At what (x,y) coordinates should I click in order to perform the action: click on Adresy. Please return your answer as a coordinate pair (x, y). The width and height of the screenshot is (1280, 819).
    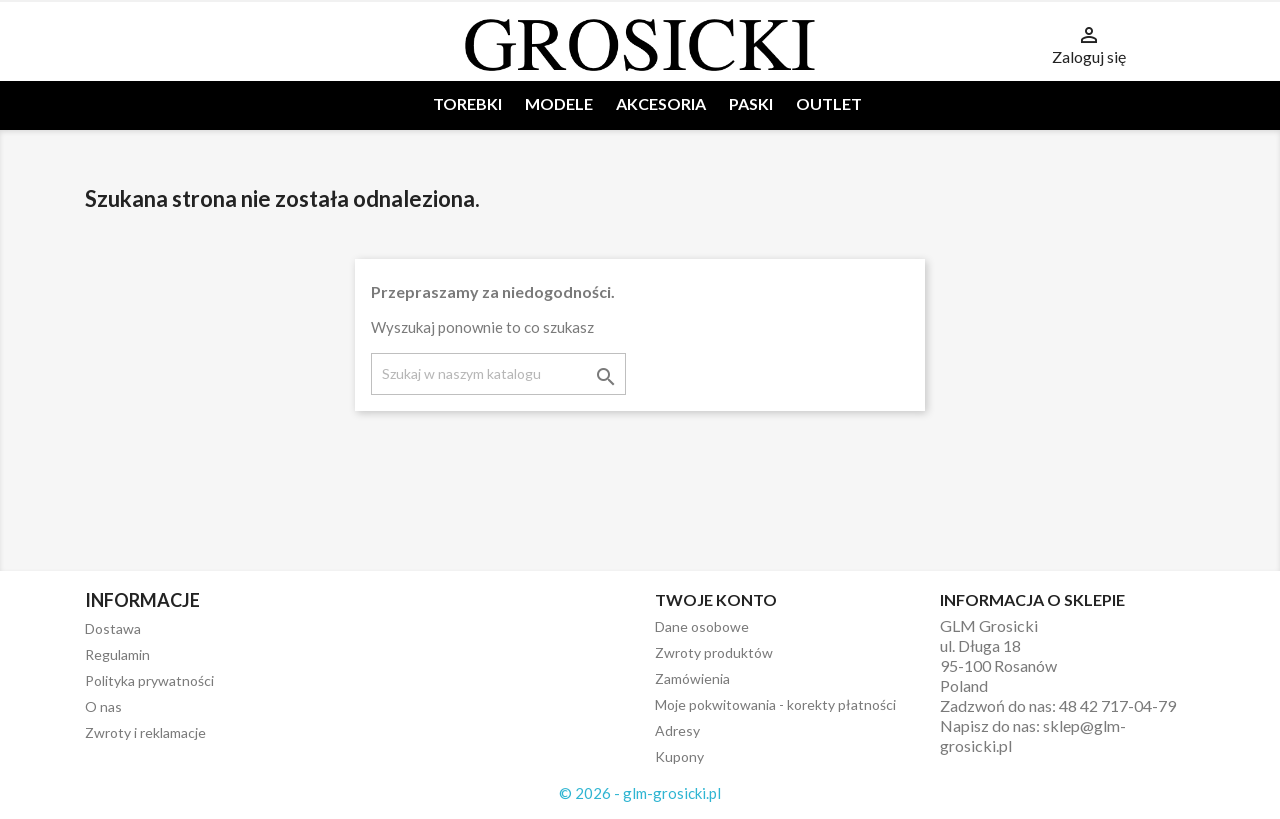
    Looking at the image, I should click on (677, 730).